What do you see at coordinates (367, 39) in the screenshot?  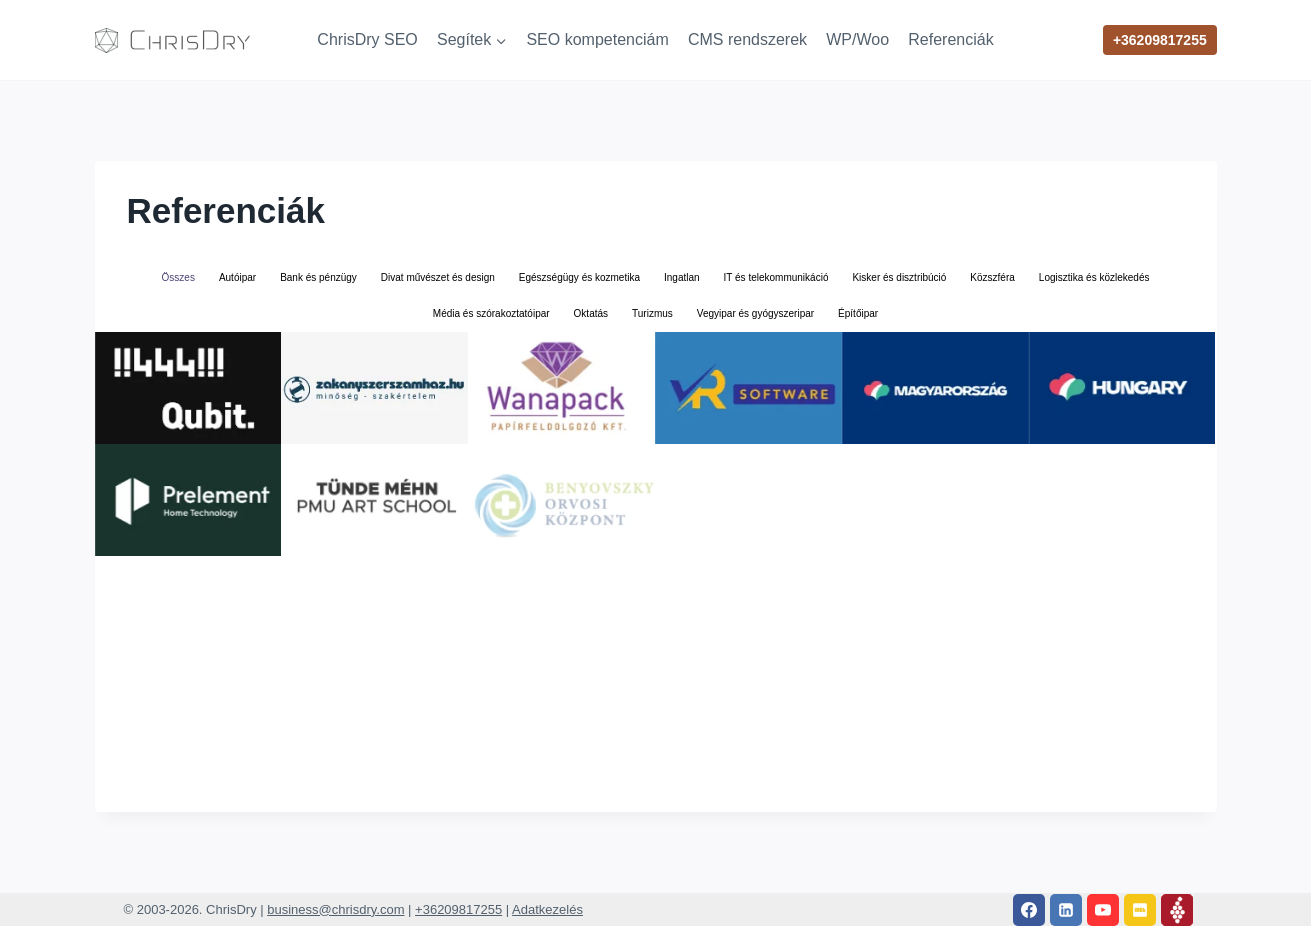 I see `ChrisDry SEO` at bounding box center [367, 39].